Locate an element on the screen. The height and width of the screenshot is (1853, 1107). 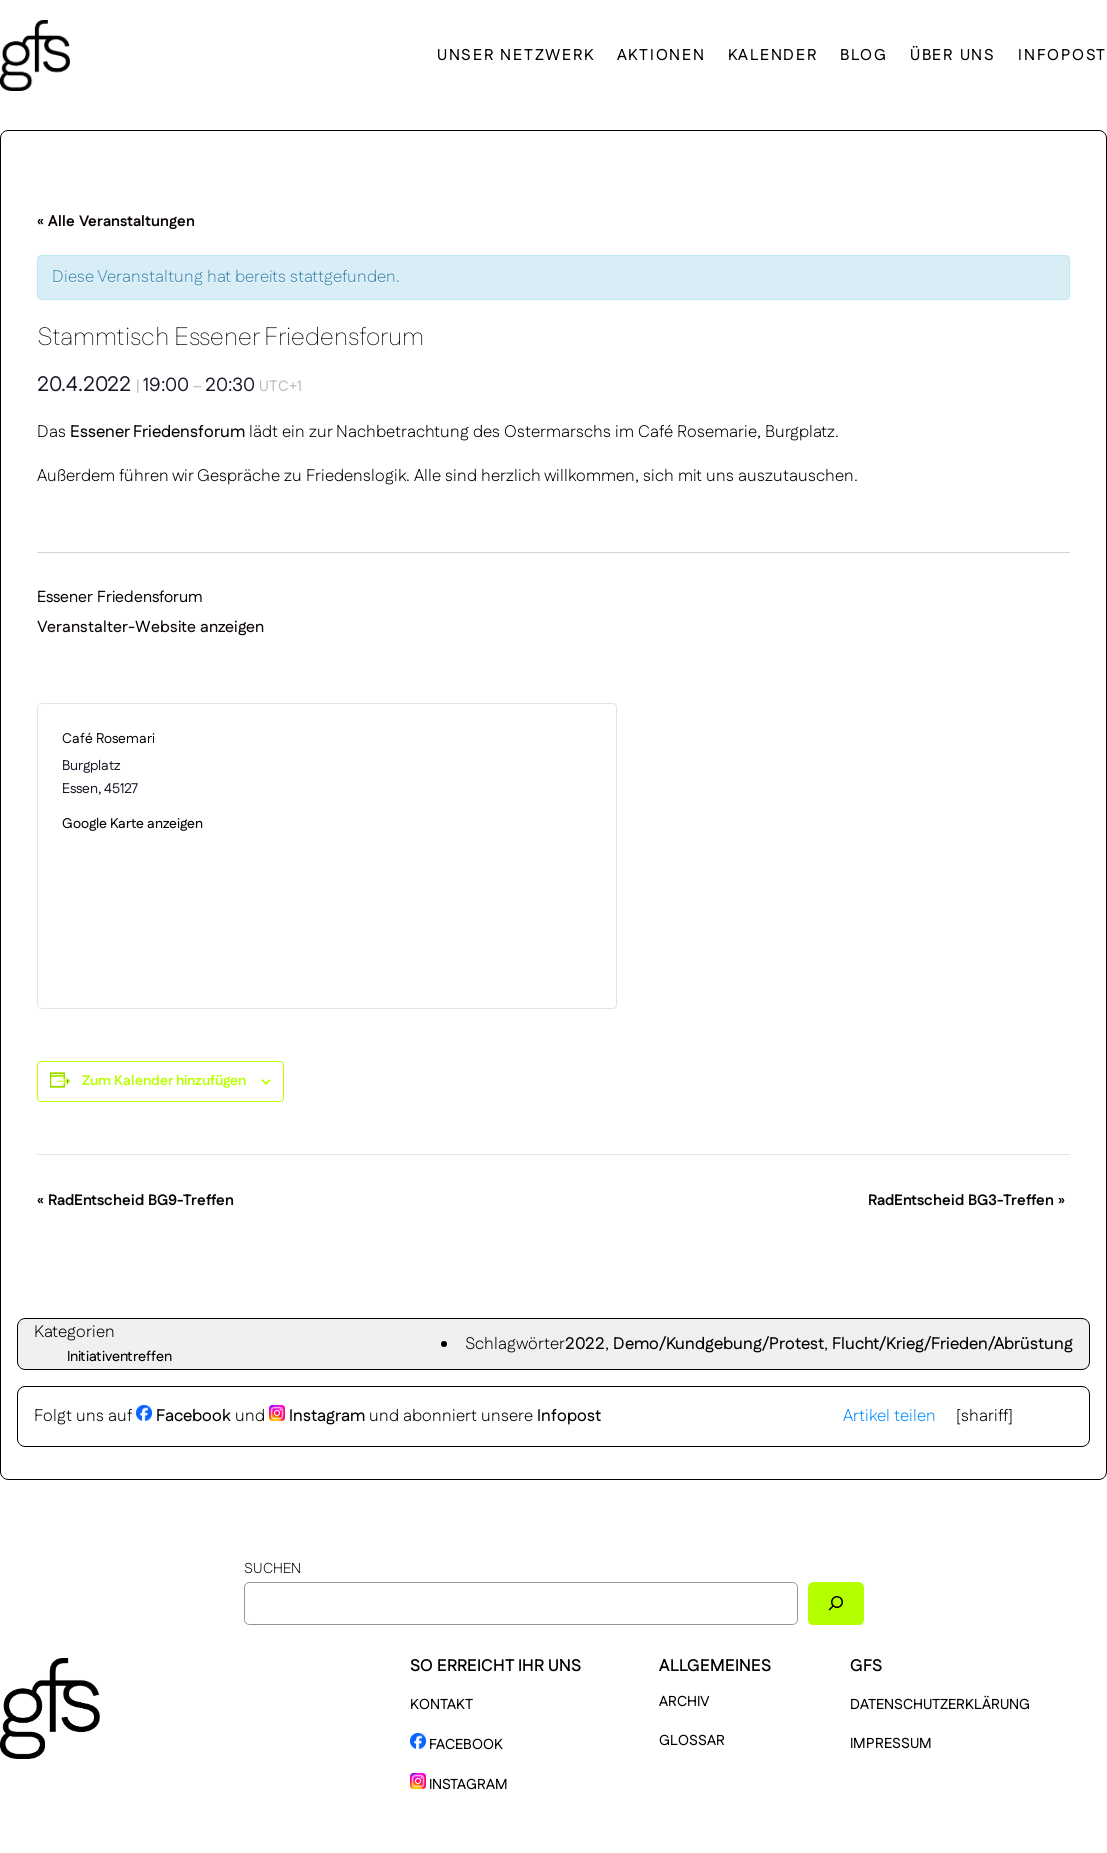
[Karte des Veranstaltungsortes] is located at coordinates (459, 856).